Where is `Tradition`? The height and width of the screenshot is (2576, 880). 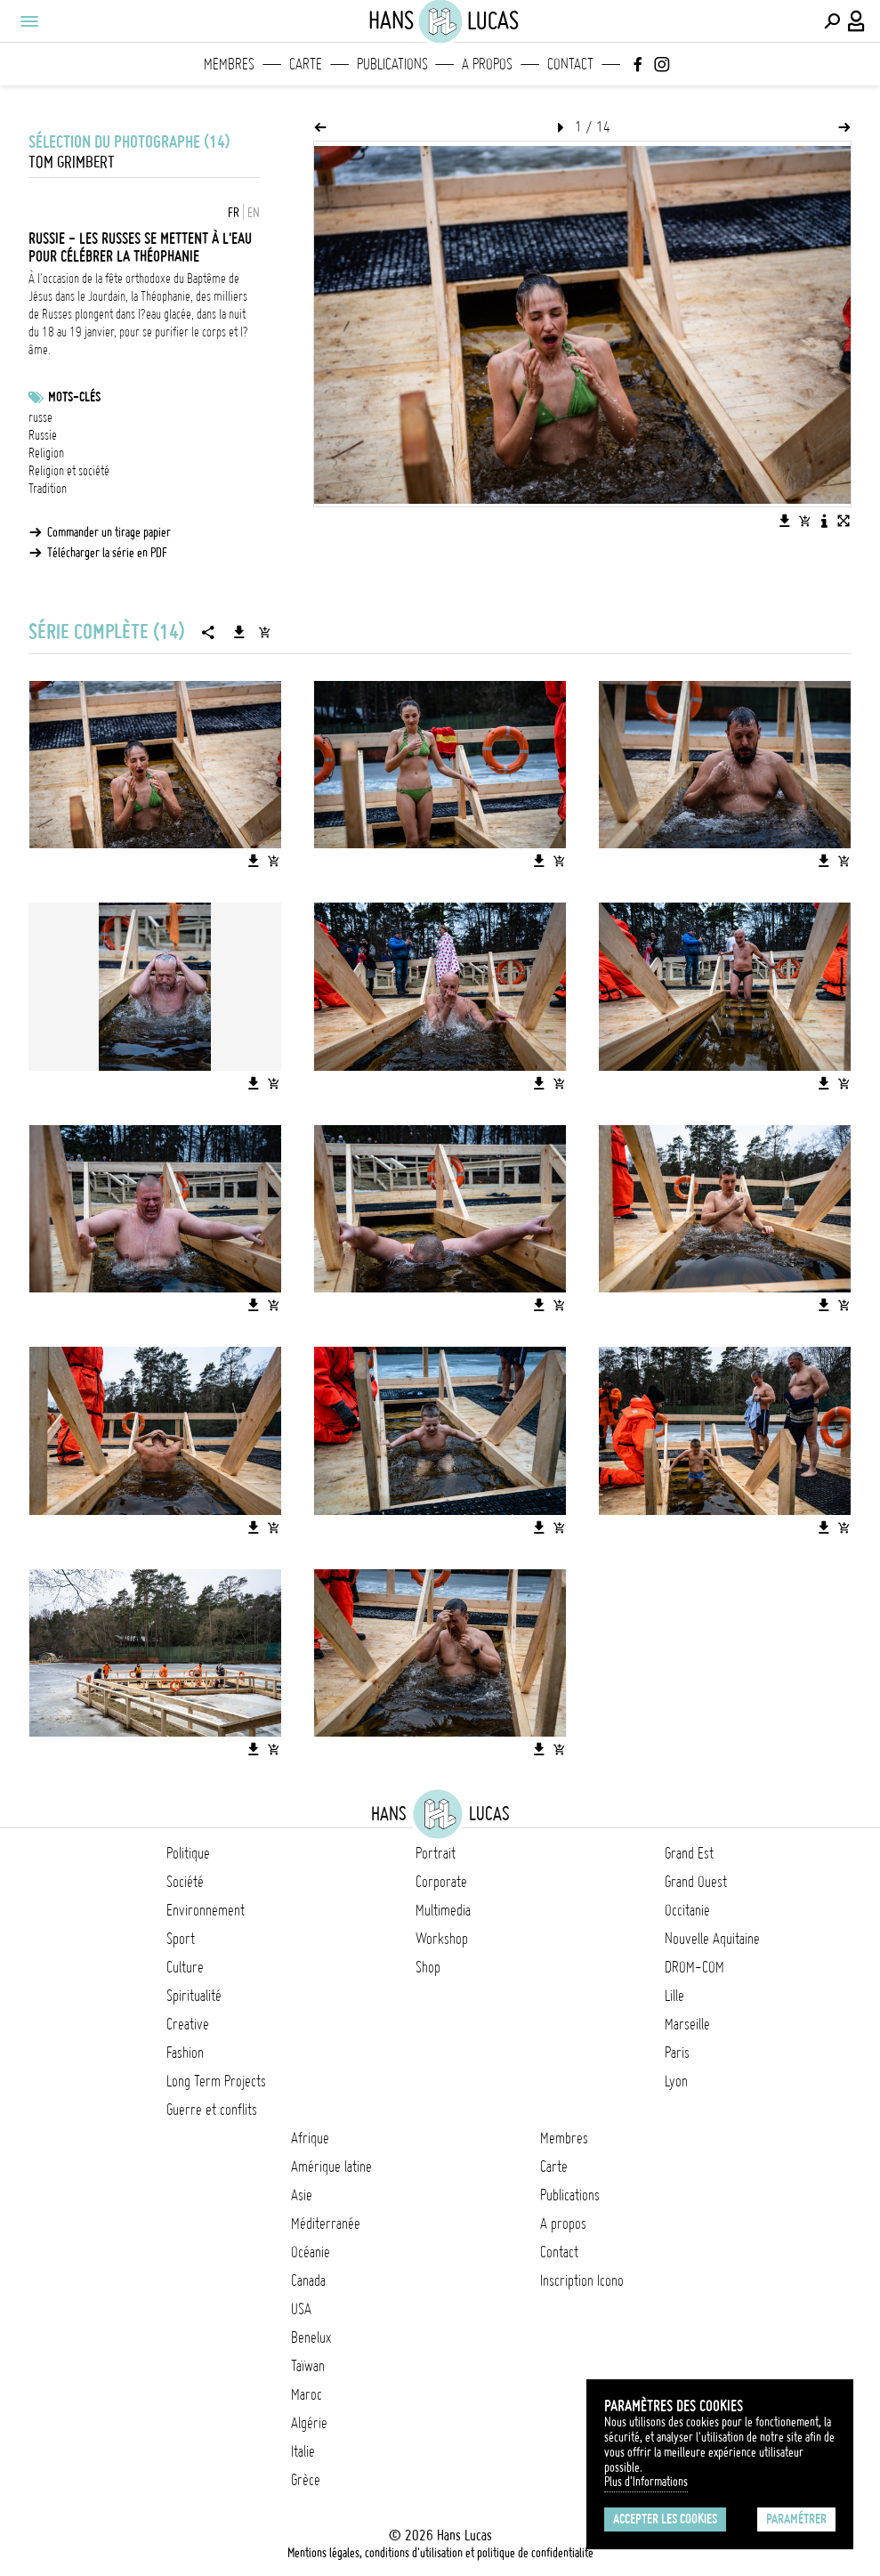
Tradition is located at coordinates (47, 489).